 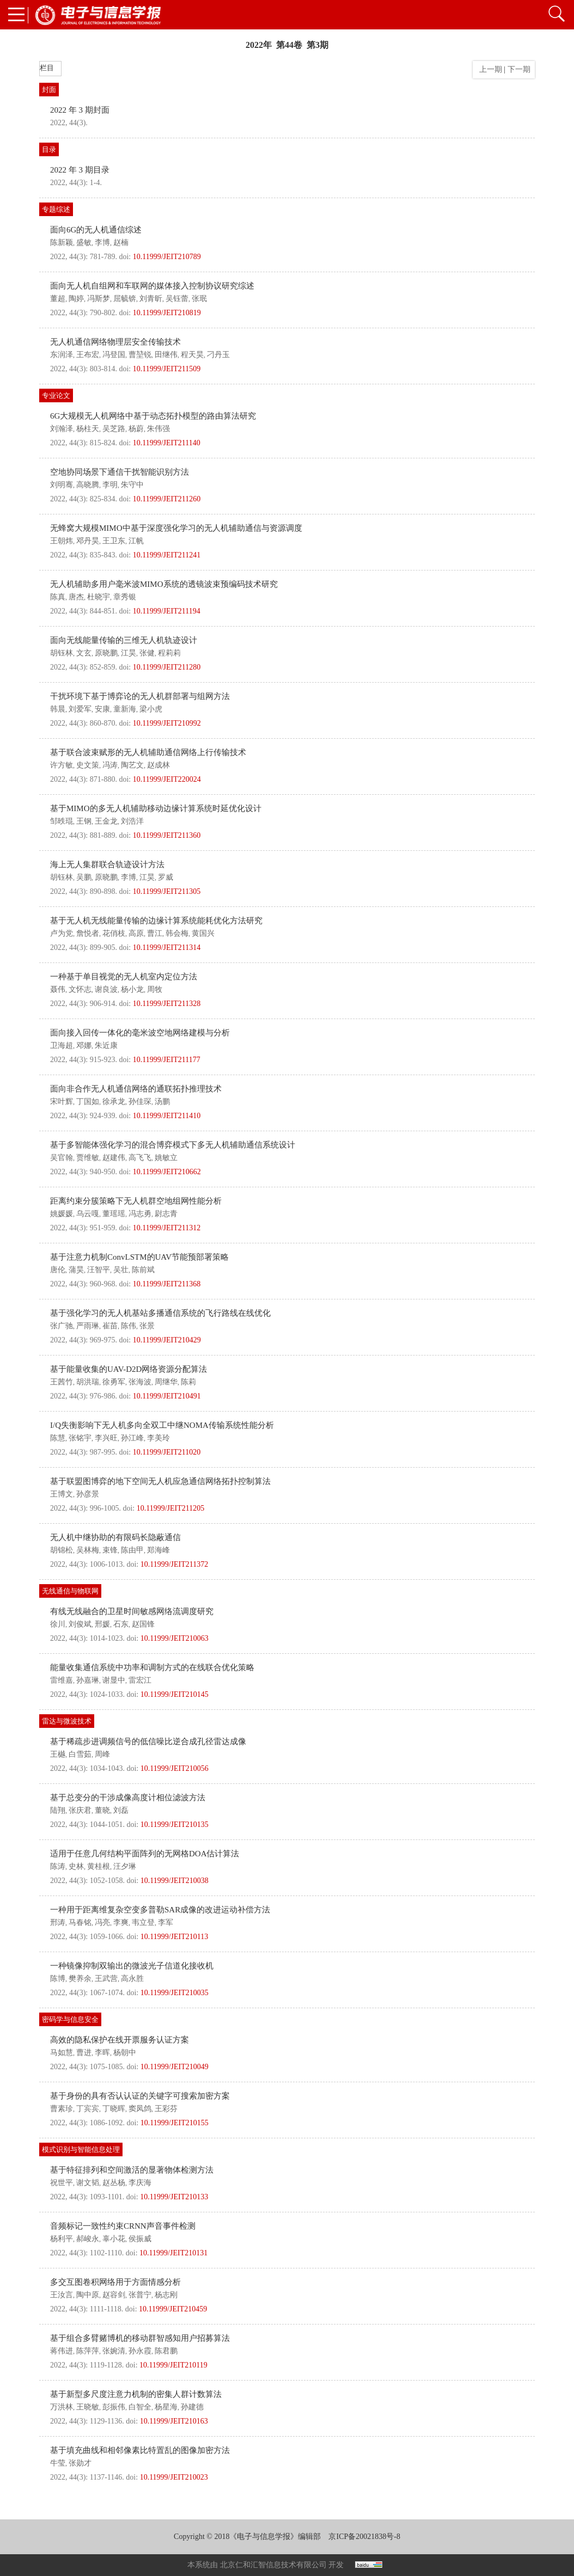 I want to click on 一种基于单目视觉的无人机室内定位方法, so click(x=123, y=976).